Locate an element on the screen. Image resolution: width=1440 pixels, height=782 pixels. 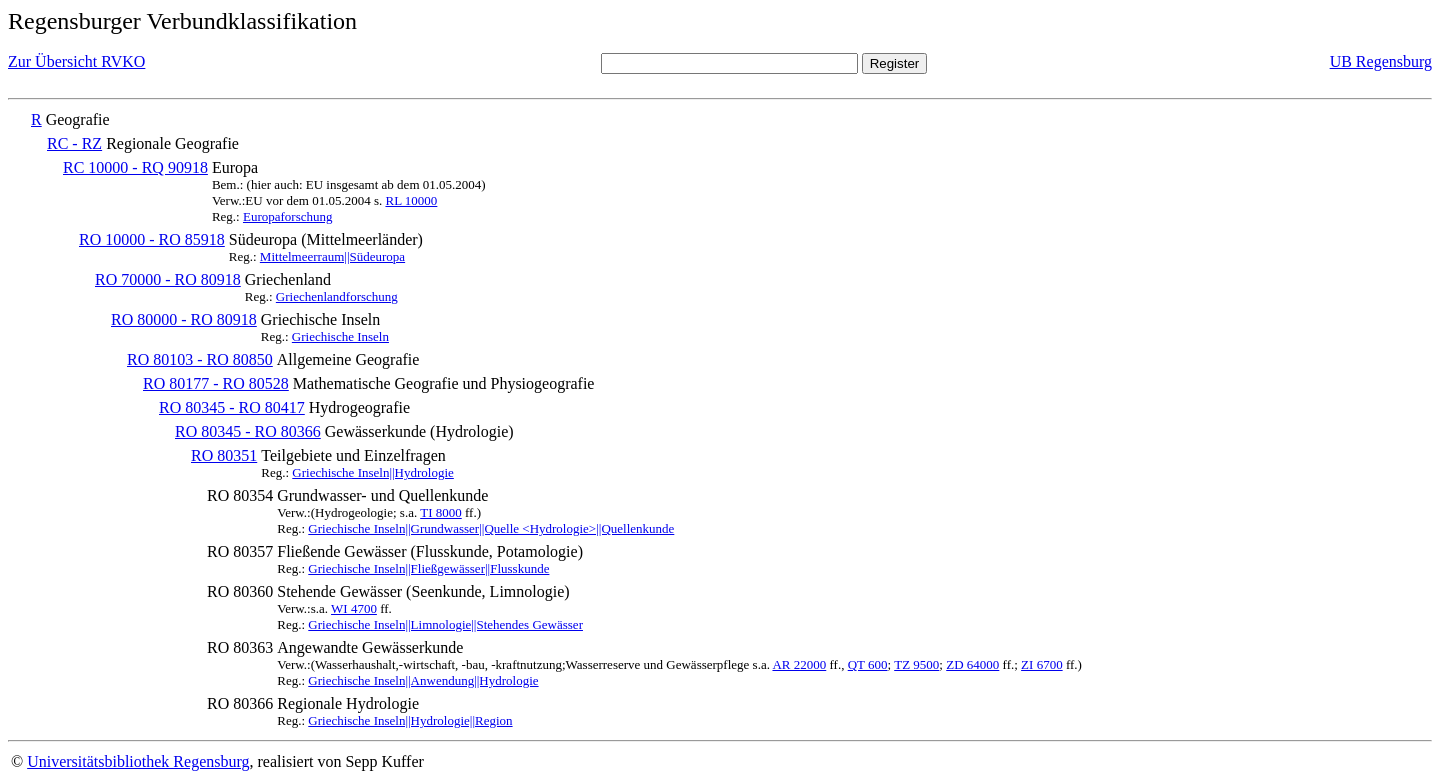
RC - RZ is located at coordinates (74, 143).